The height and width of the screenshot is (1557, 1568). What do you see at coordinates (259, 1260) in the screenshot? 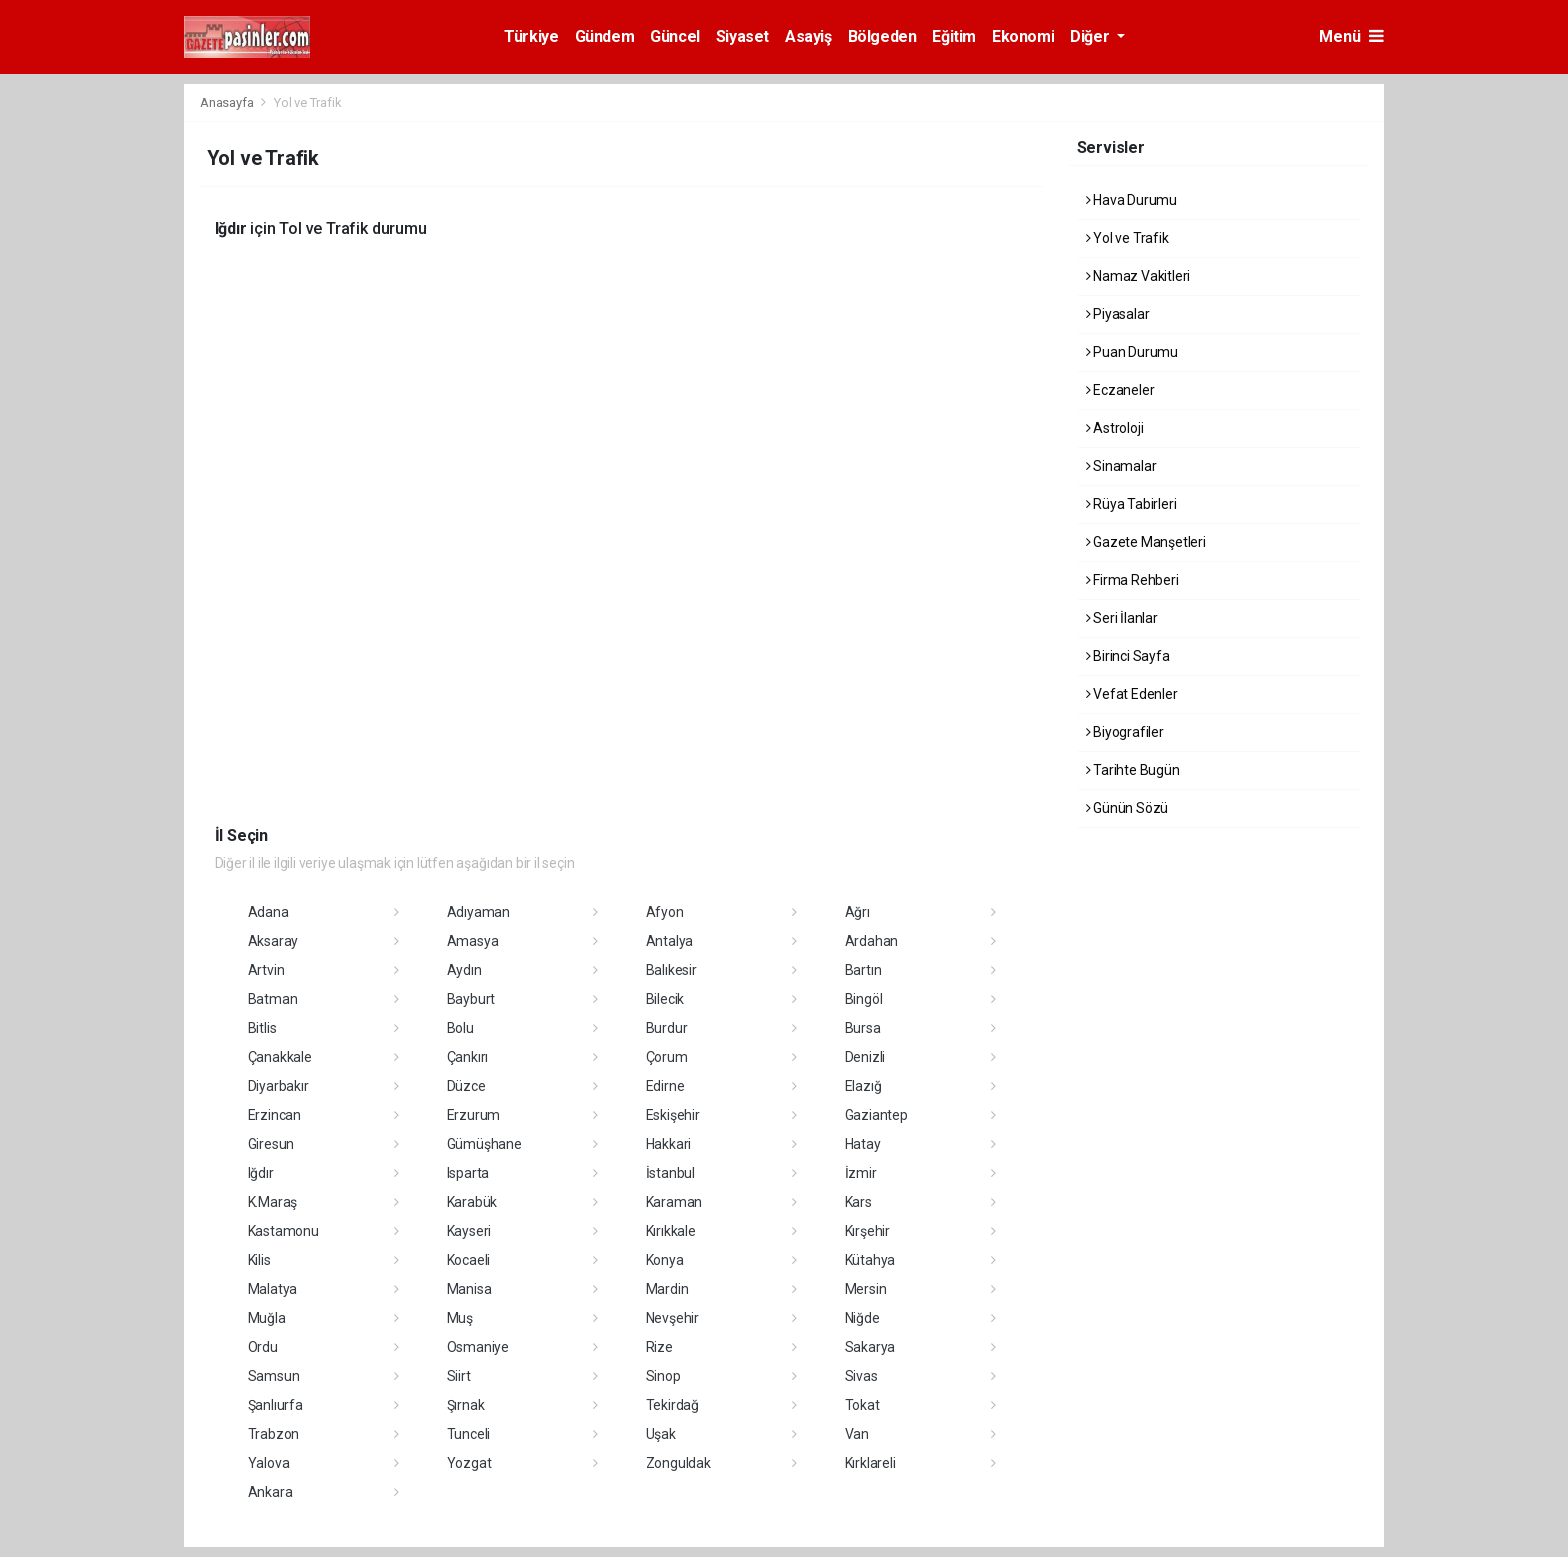
I see `Kilis` at bounding box center [259, 1260].